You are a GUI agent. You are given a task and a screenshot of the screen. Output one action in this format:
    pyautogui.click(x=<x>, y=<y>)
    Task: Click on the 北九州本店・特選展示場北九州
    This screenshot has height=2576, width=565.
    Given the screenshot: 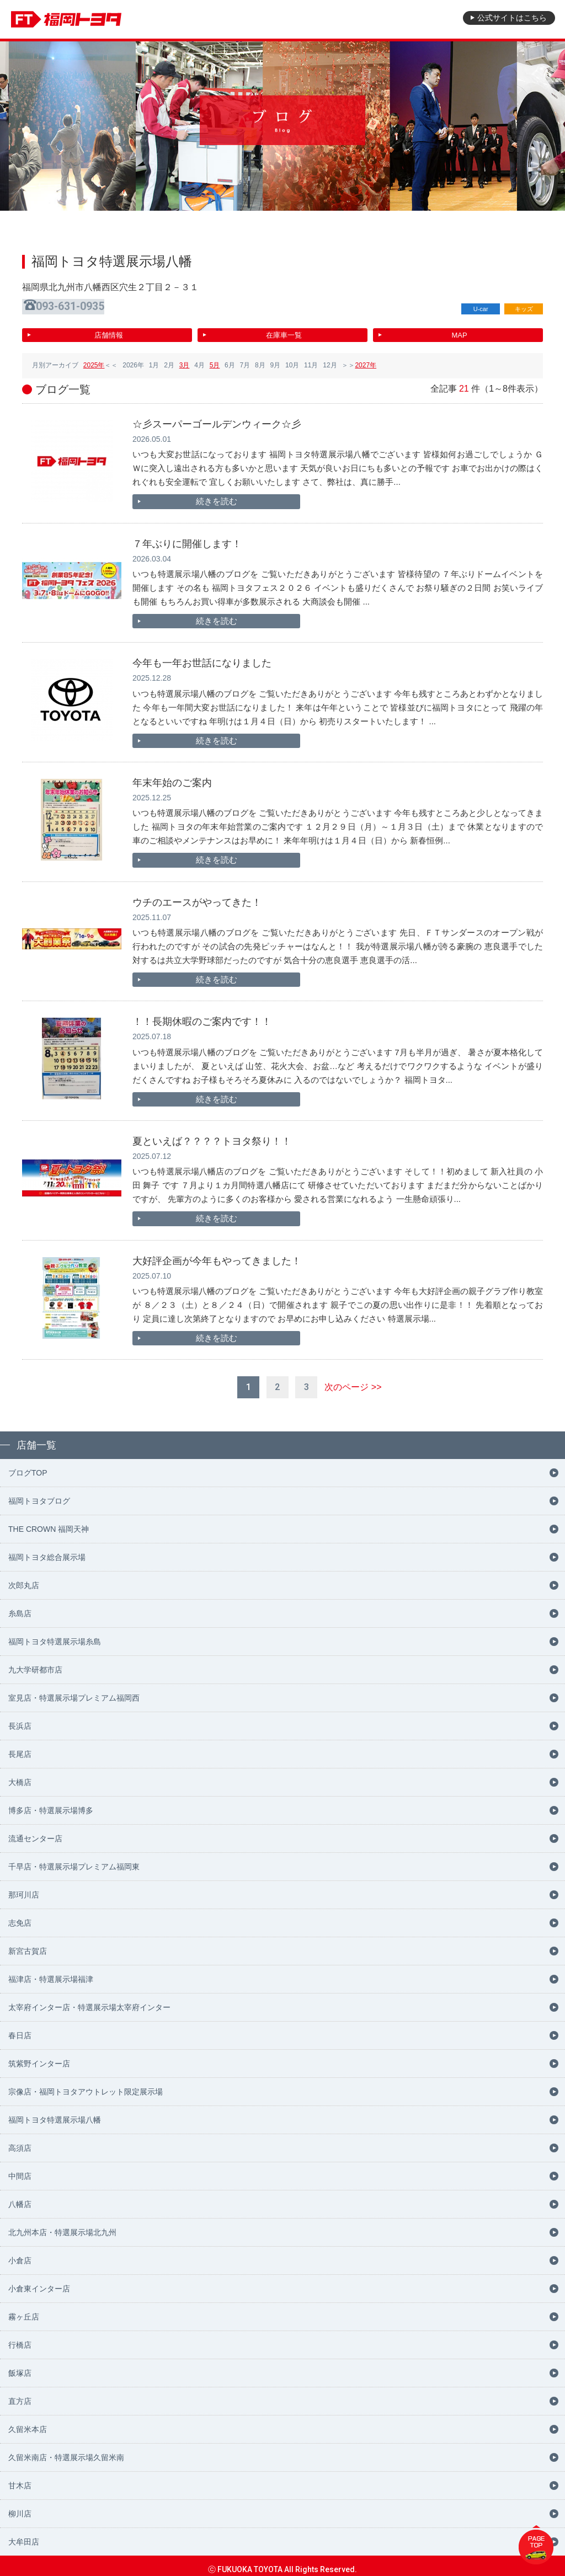 What is the action you would take?
    pyautogui.click(x=62, y=2225)
    